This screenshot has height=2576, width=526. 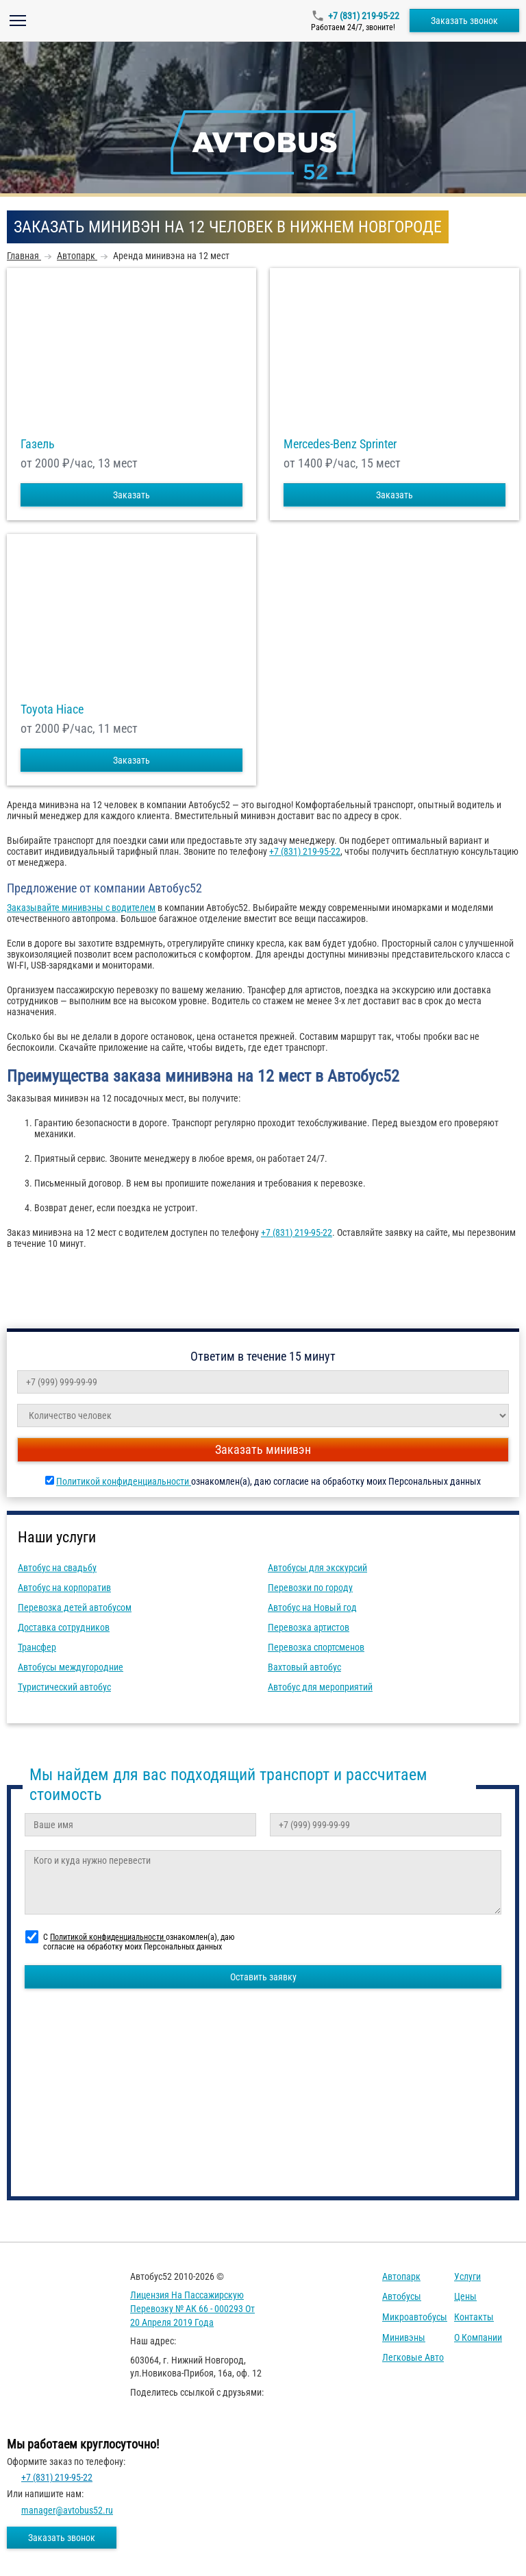 I want to click on Заказать минивэн, so click(x=263, y=1449).